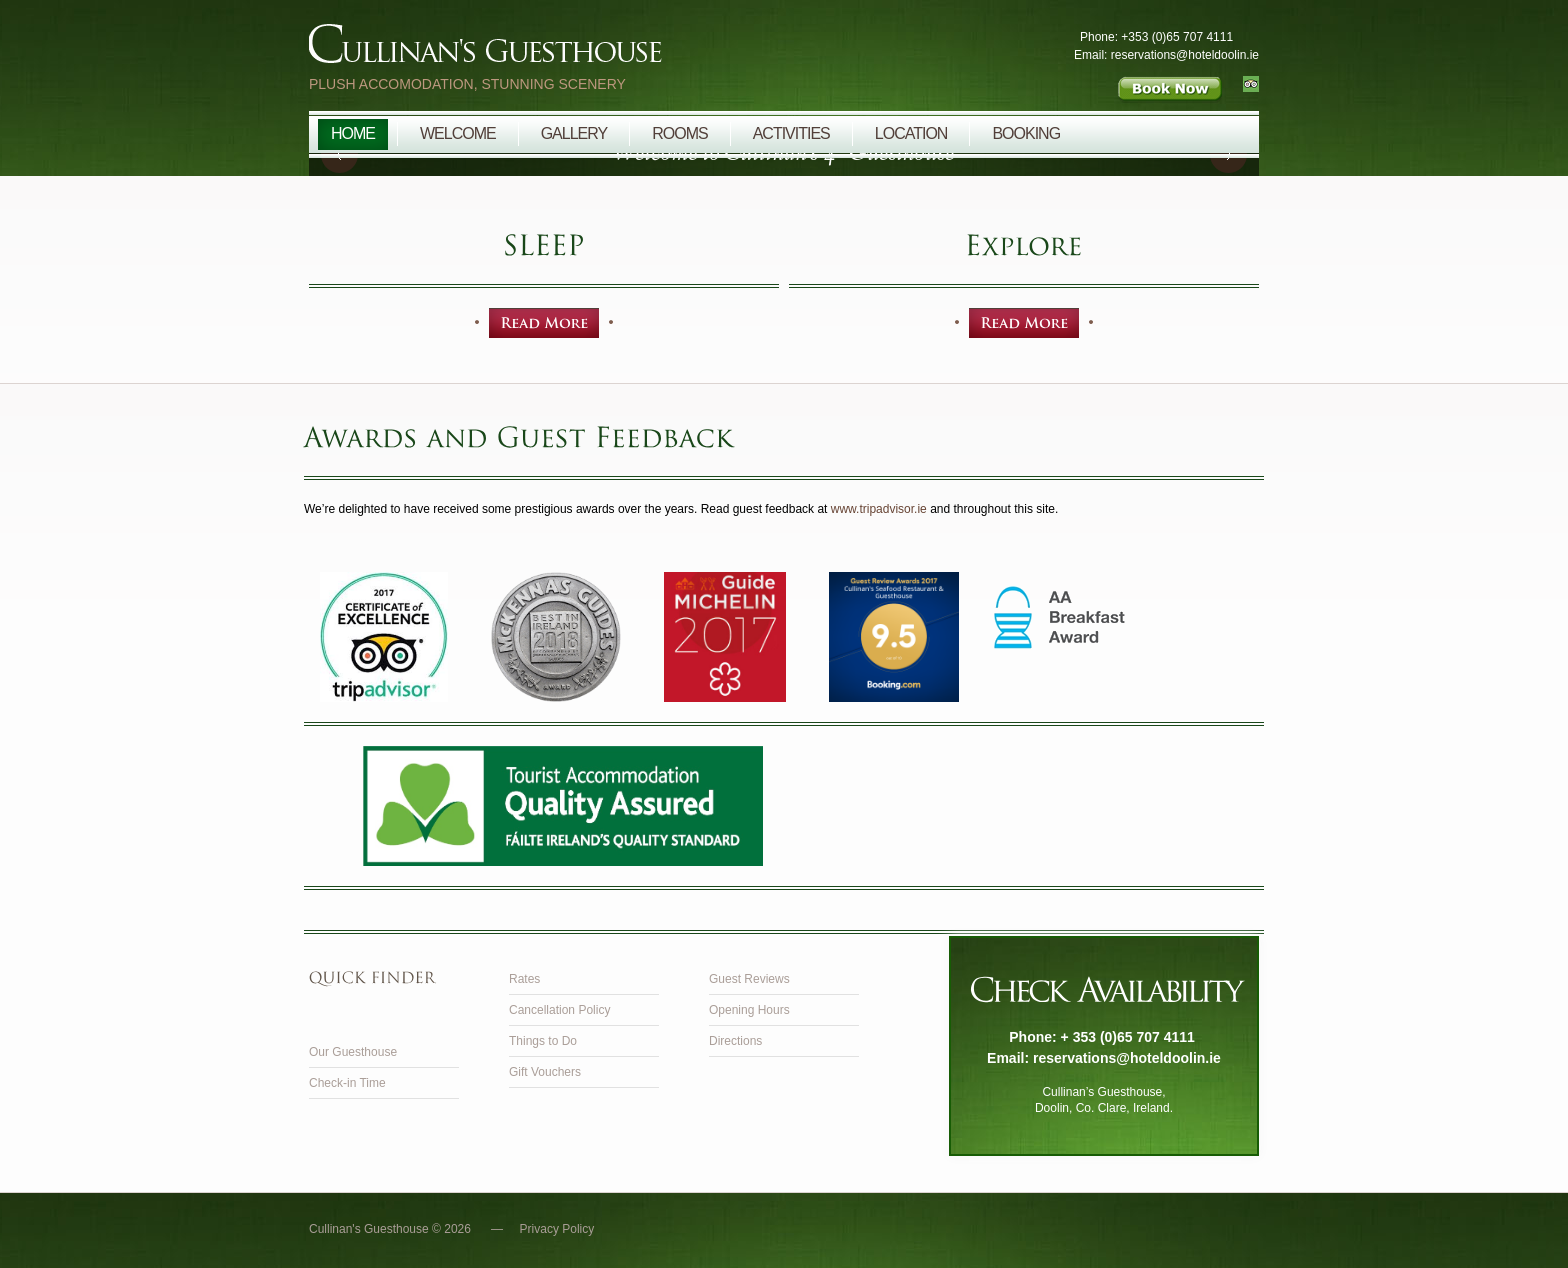 The width and height of the screenshot is (1568, 1268). I want to click on Guest Reviews, so click(749, 979).